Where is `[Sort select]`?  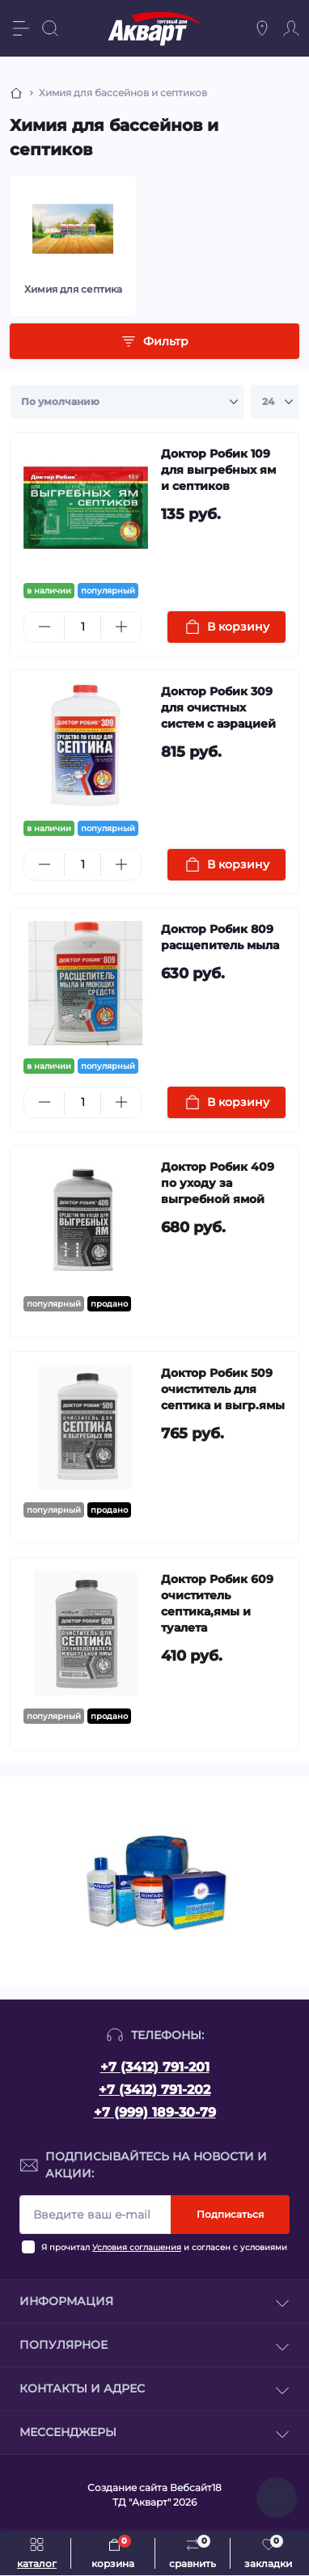
[Sort select] is located at coordinates (127, 402).